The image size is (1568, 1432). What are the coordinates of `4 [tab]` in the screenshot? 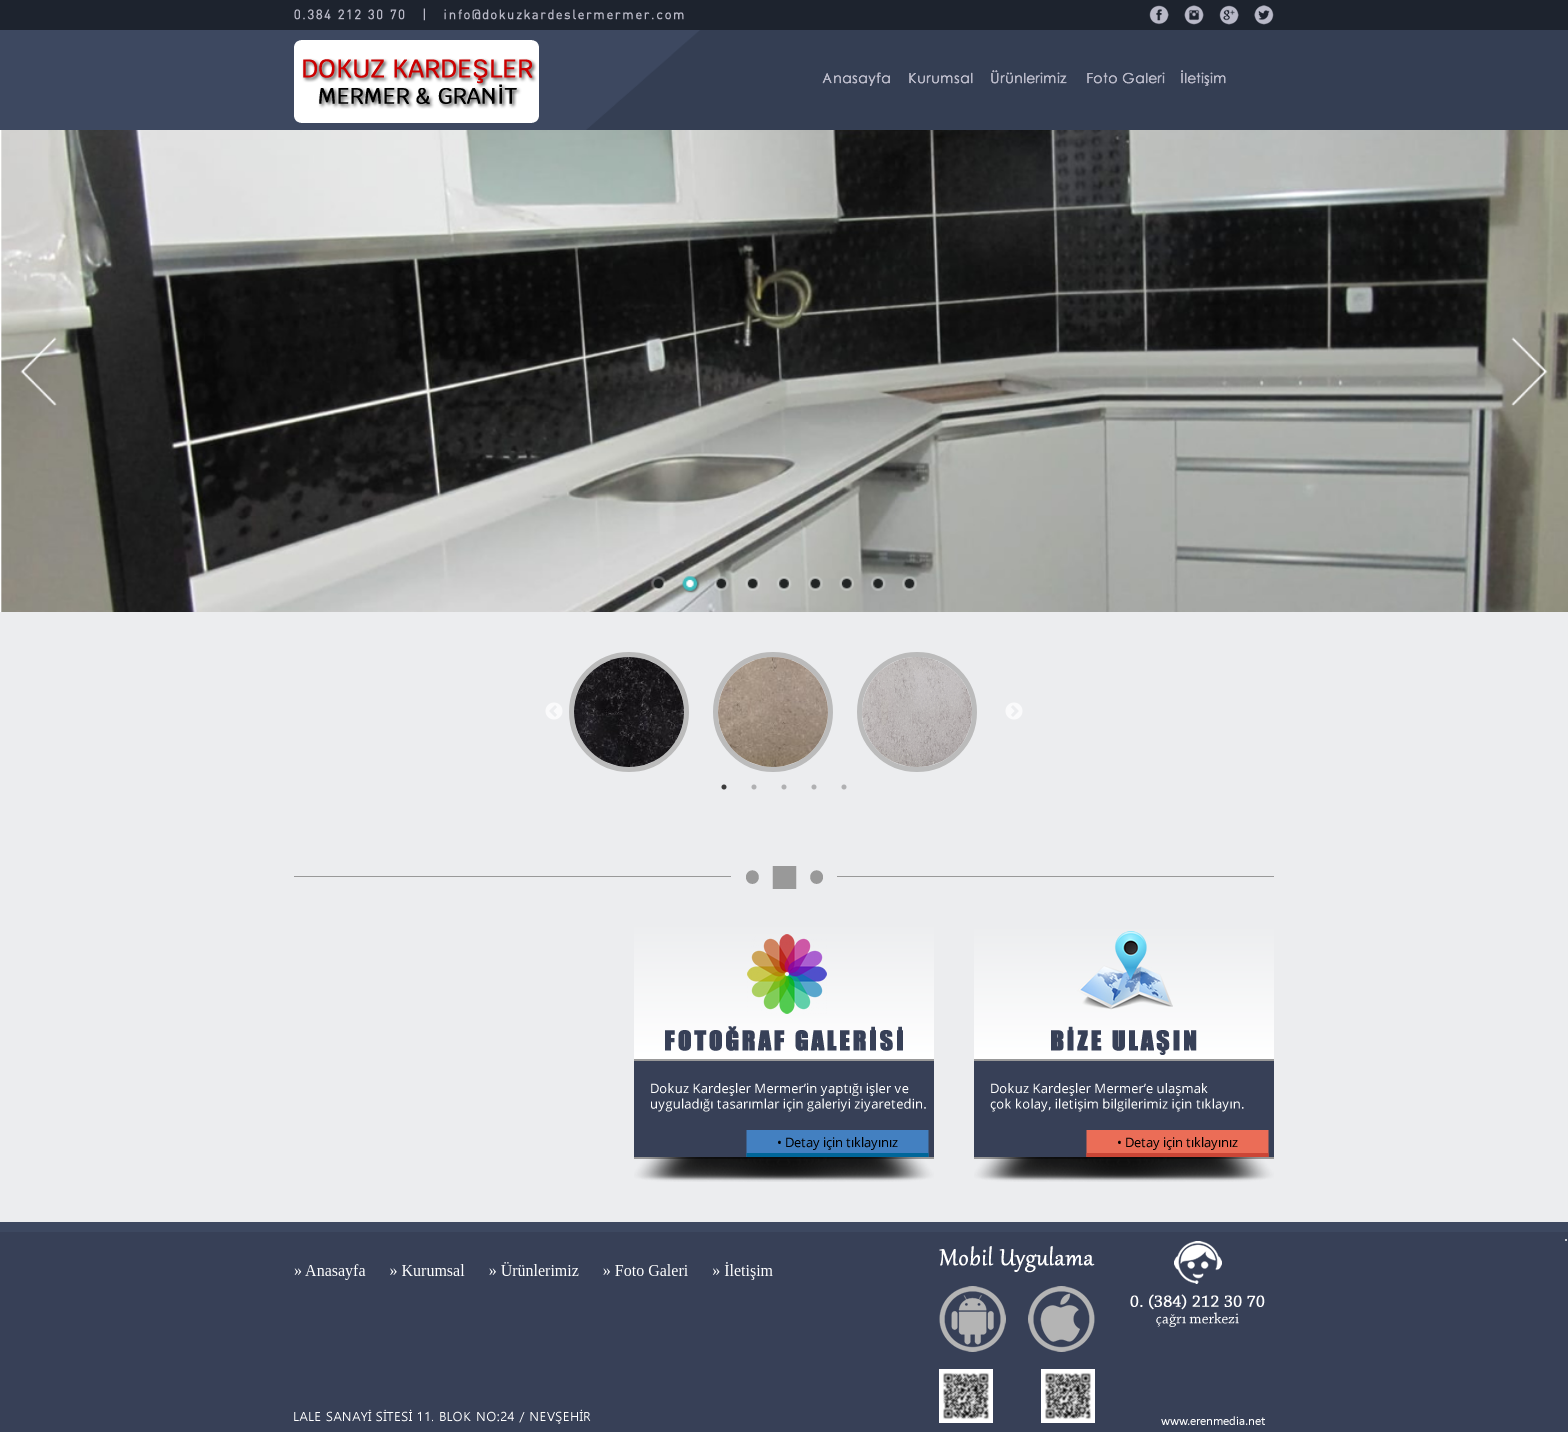 It's located at (814, 787).